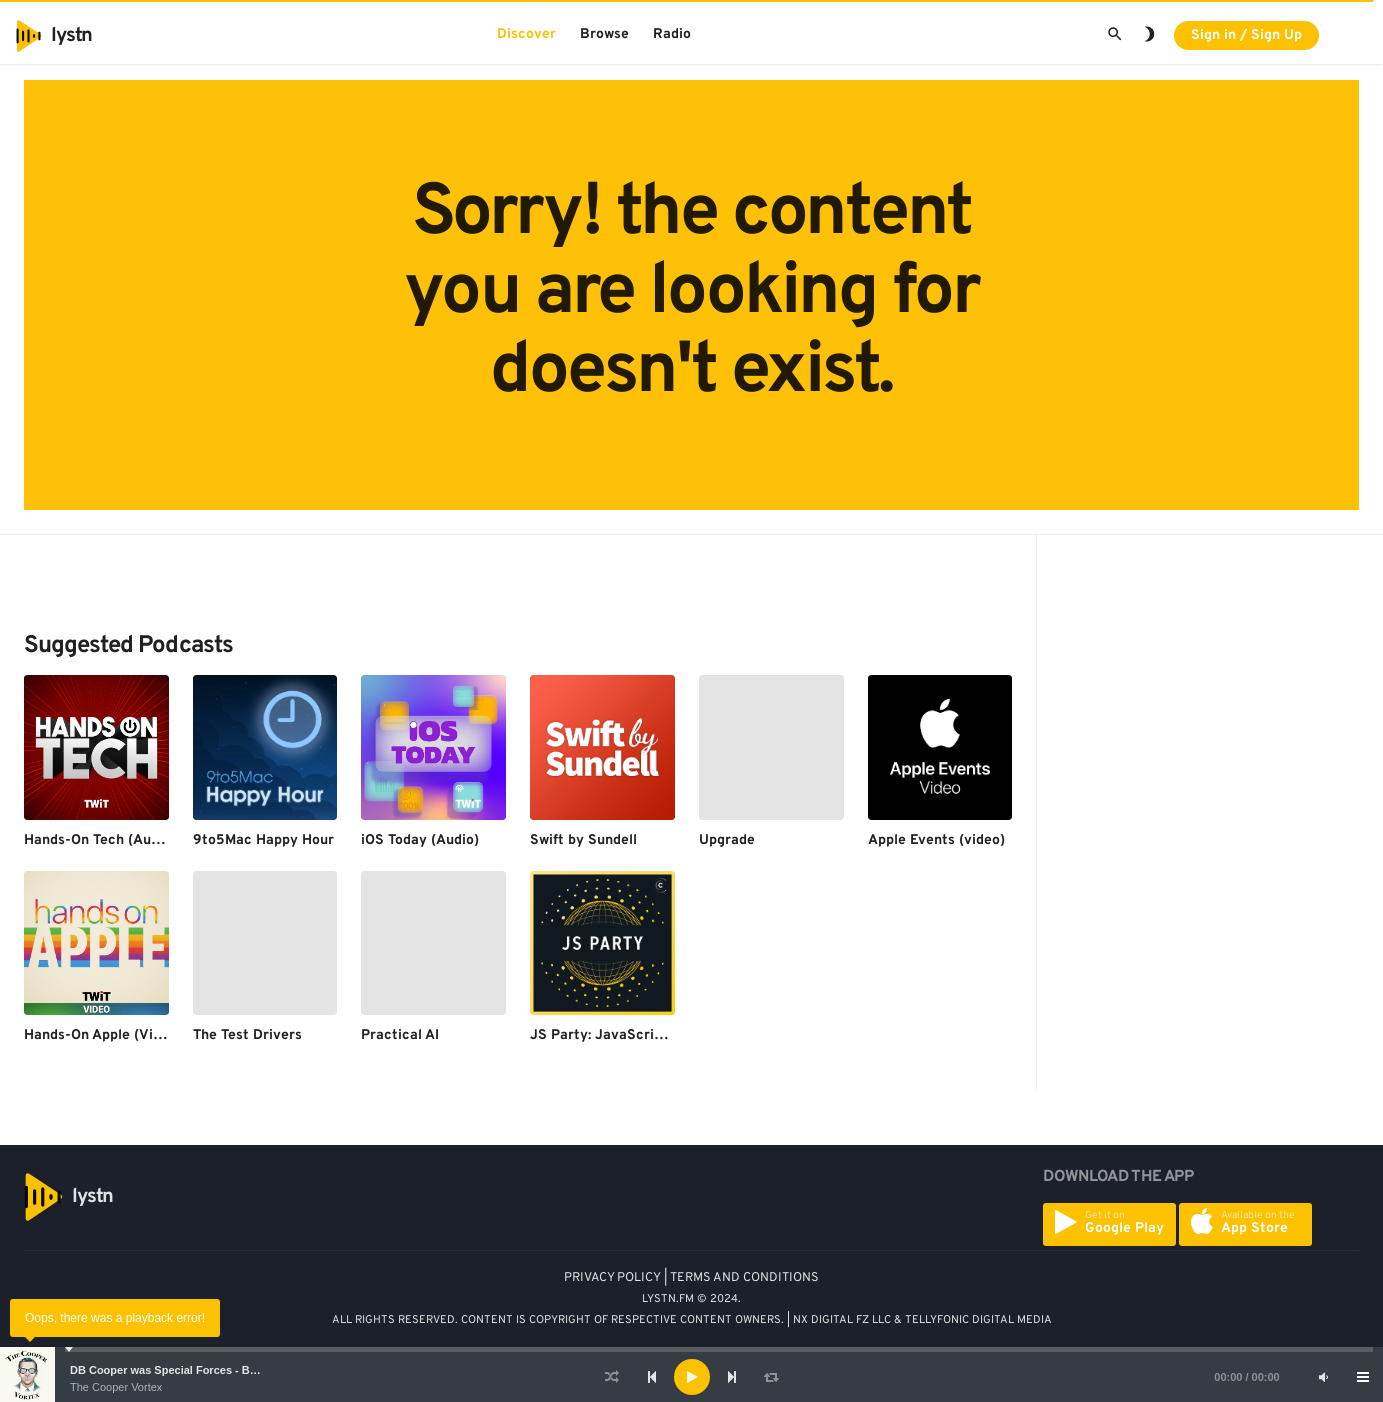 The width and height of the screenshot is (1383, 1402). Describe the element at coordinates (195, 1370) in the screenshot. I see `DB Cooper was Special Forces - Bruce A. Smith` at that location.